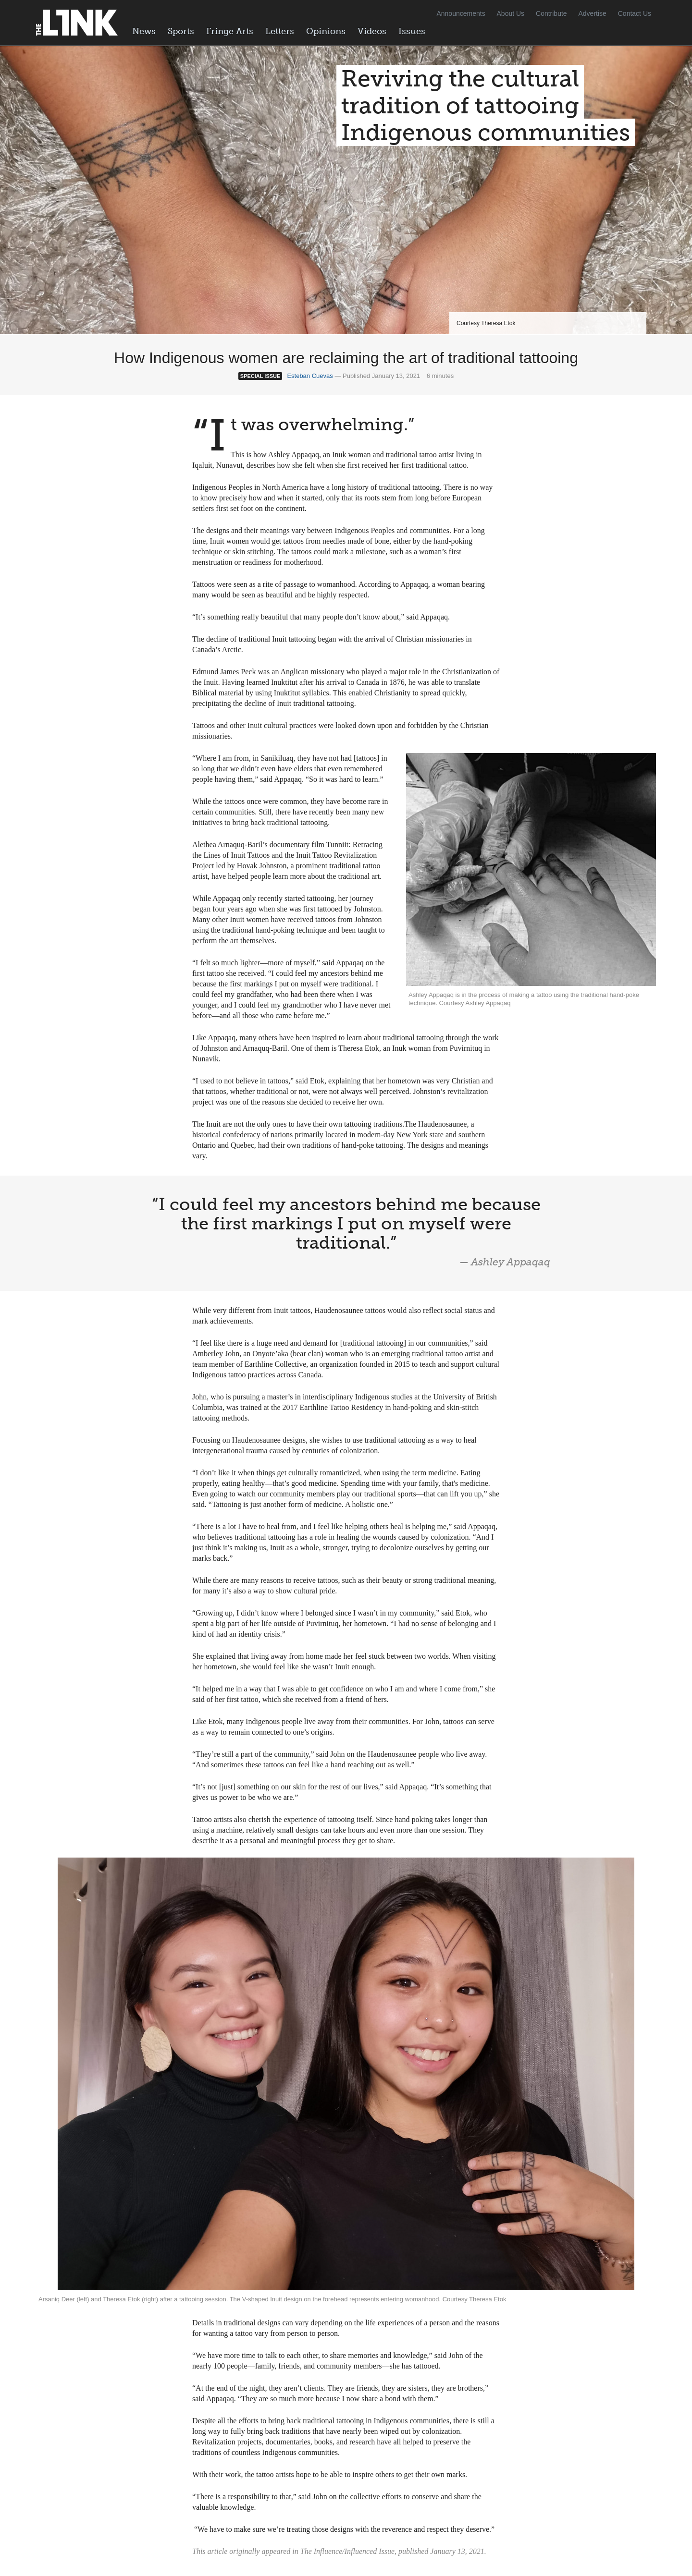  What do you see at coordinates (551, 13) in the screenshot?
I see `Contribute` at bounding box center [551, 13].